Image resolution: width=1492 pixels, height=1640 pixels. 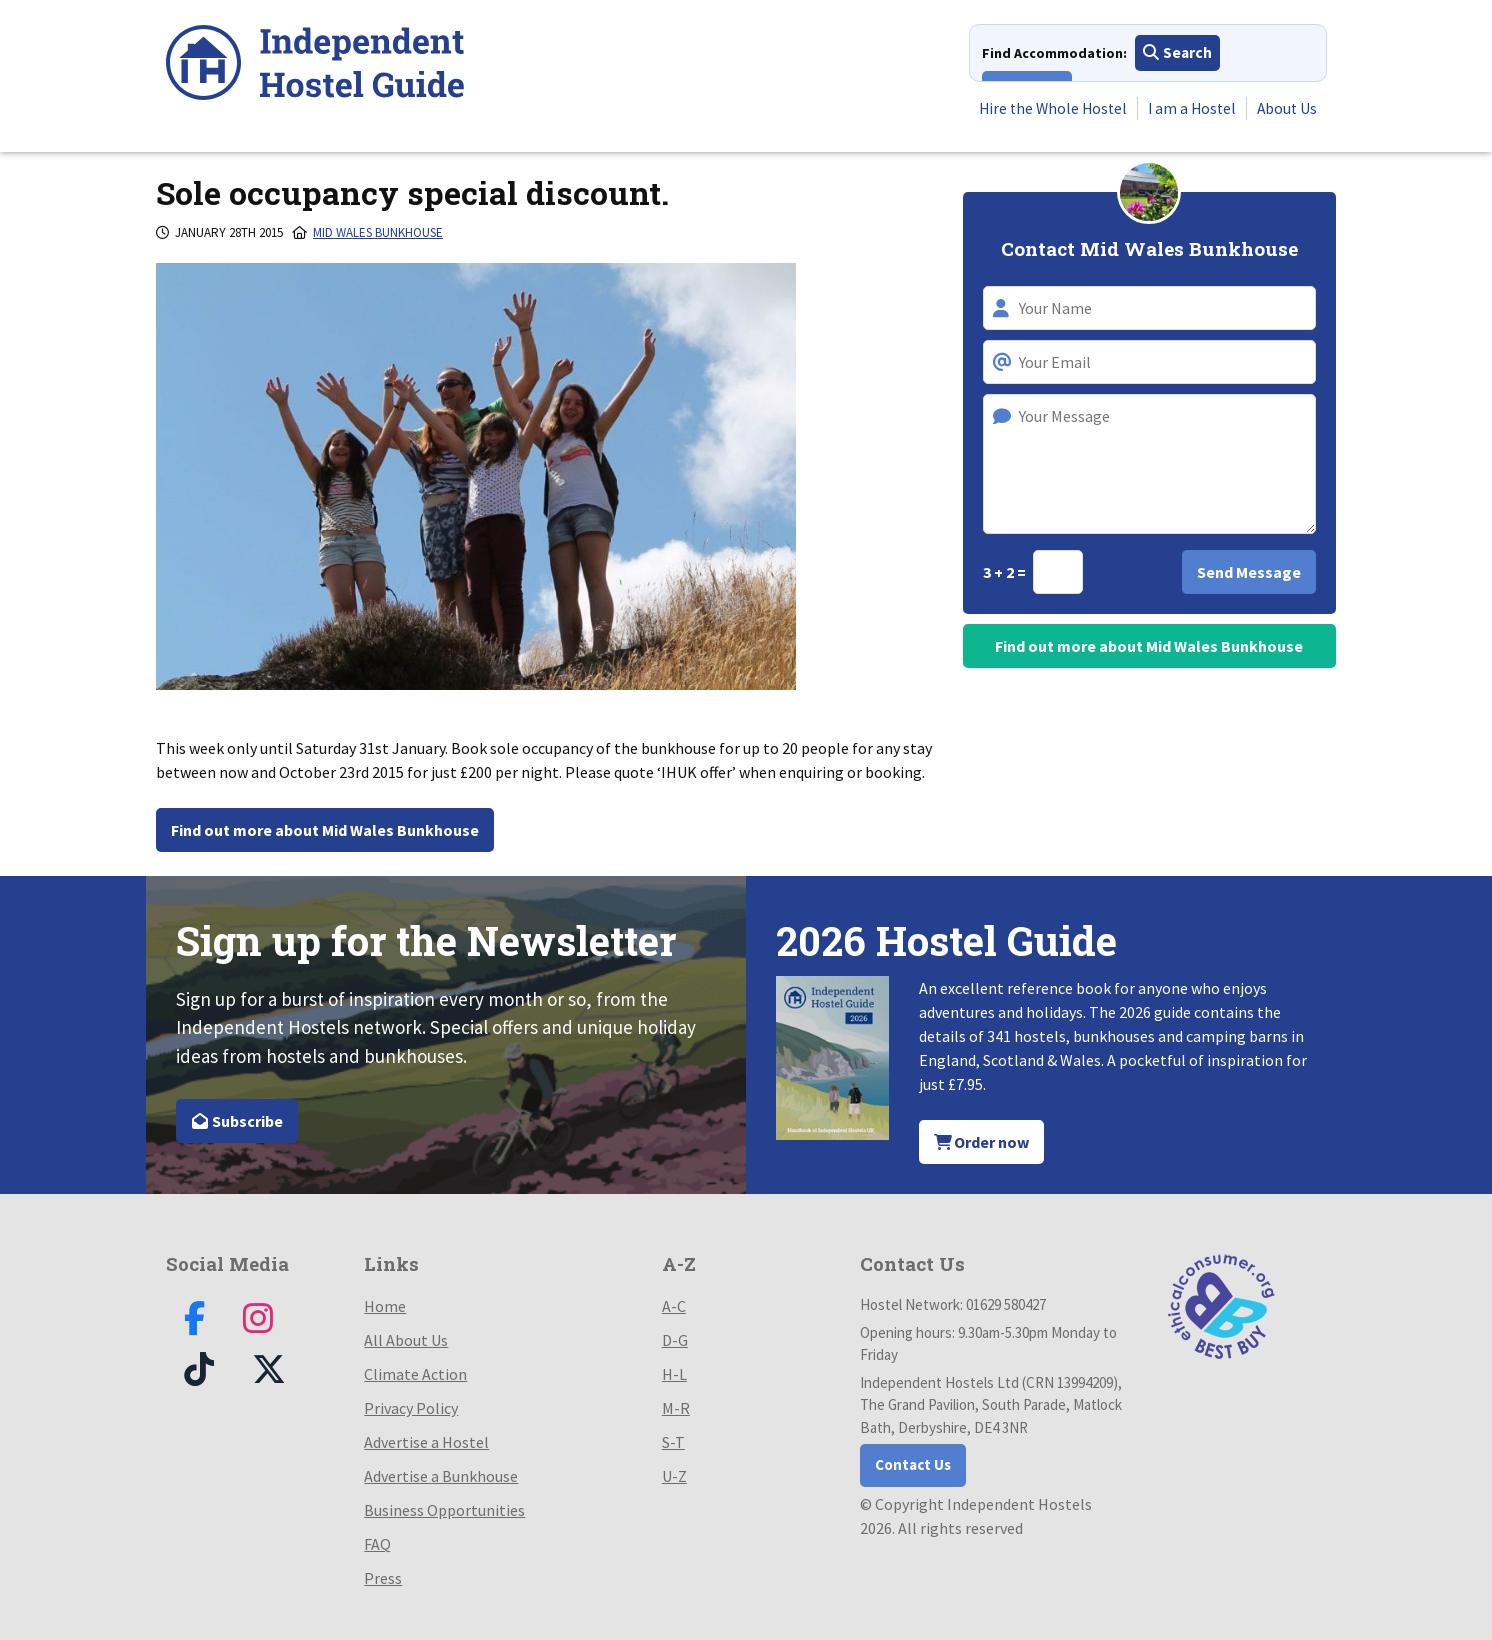 What do you see at coordinates (411, 1408) in the screenshot?
I see `Privacy Policy` at bounding box center [411, 1408].